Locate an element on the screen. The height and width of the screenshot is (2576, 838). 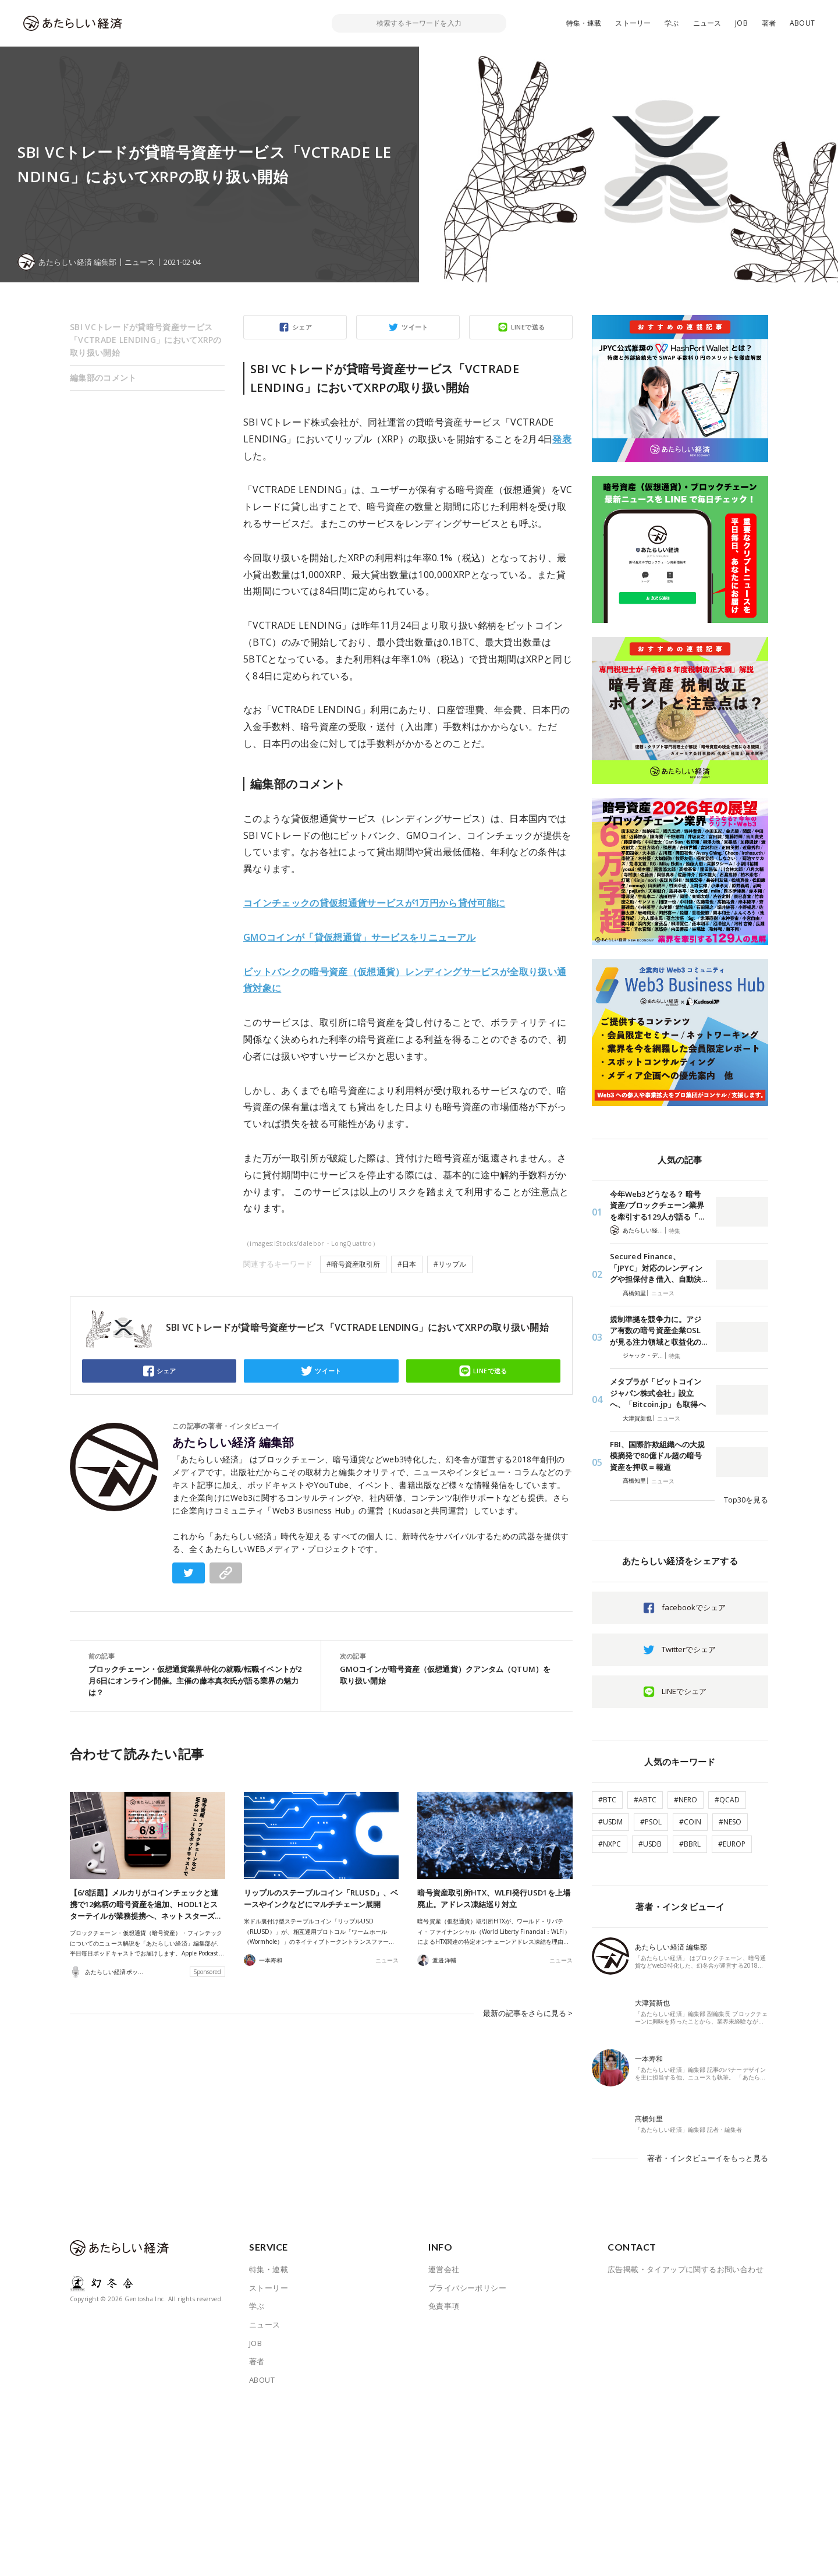
特集 is located at coordinates (674, 1231).